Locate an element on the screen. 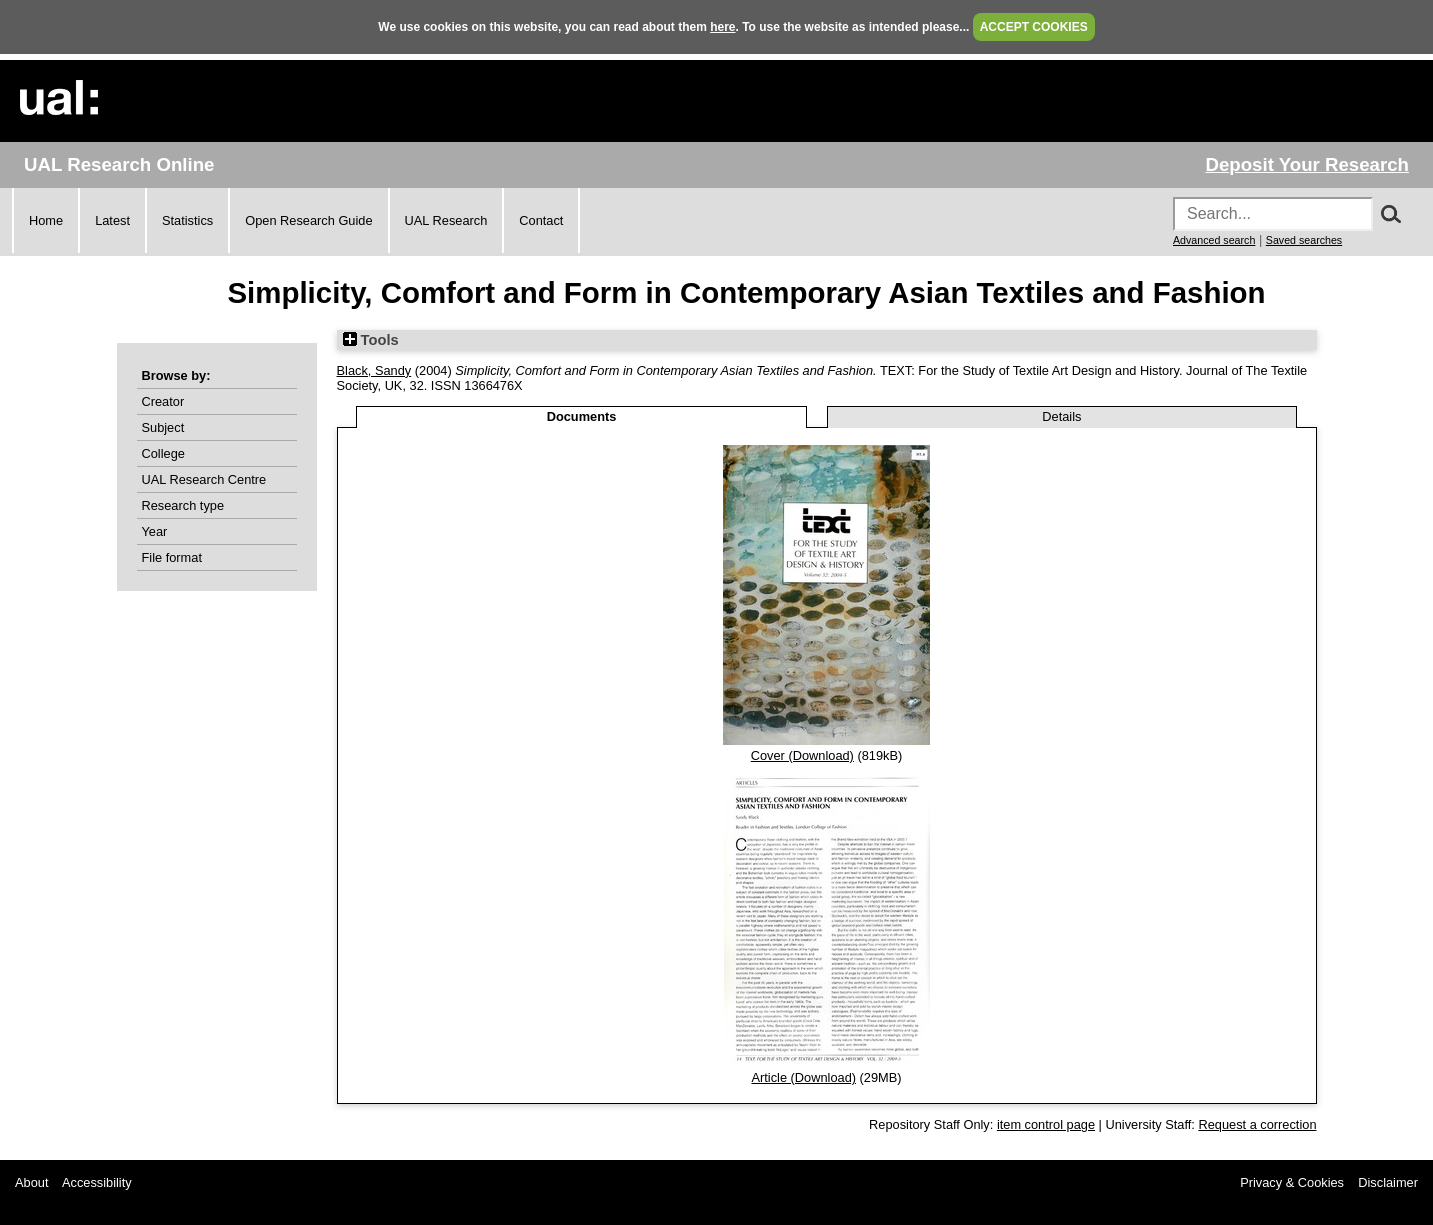  Request a correction is located at coordinates (1257, 1124).